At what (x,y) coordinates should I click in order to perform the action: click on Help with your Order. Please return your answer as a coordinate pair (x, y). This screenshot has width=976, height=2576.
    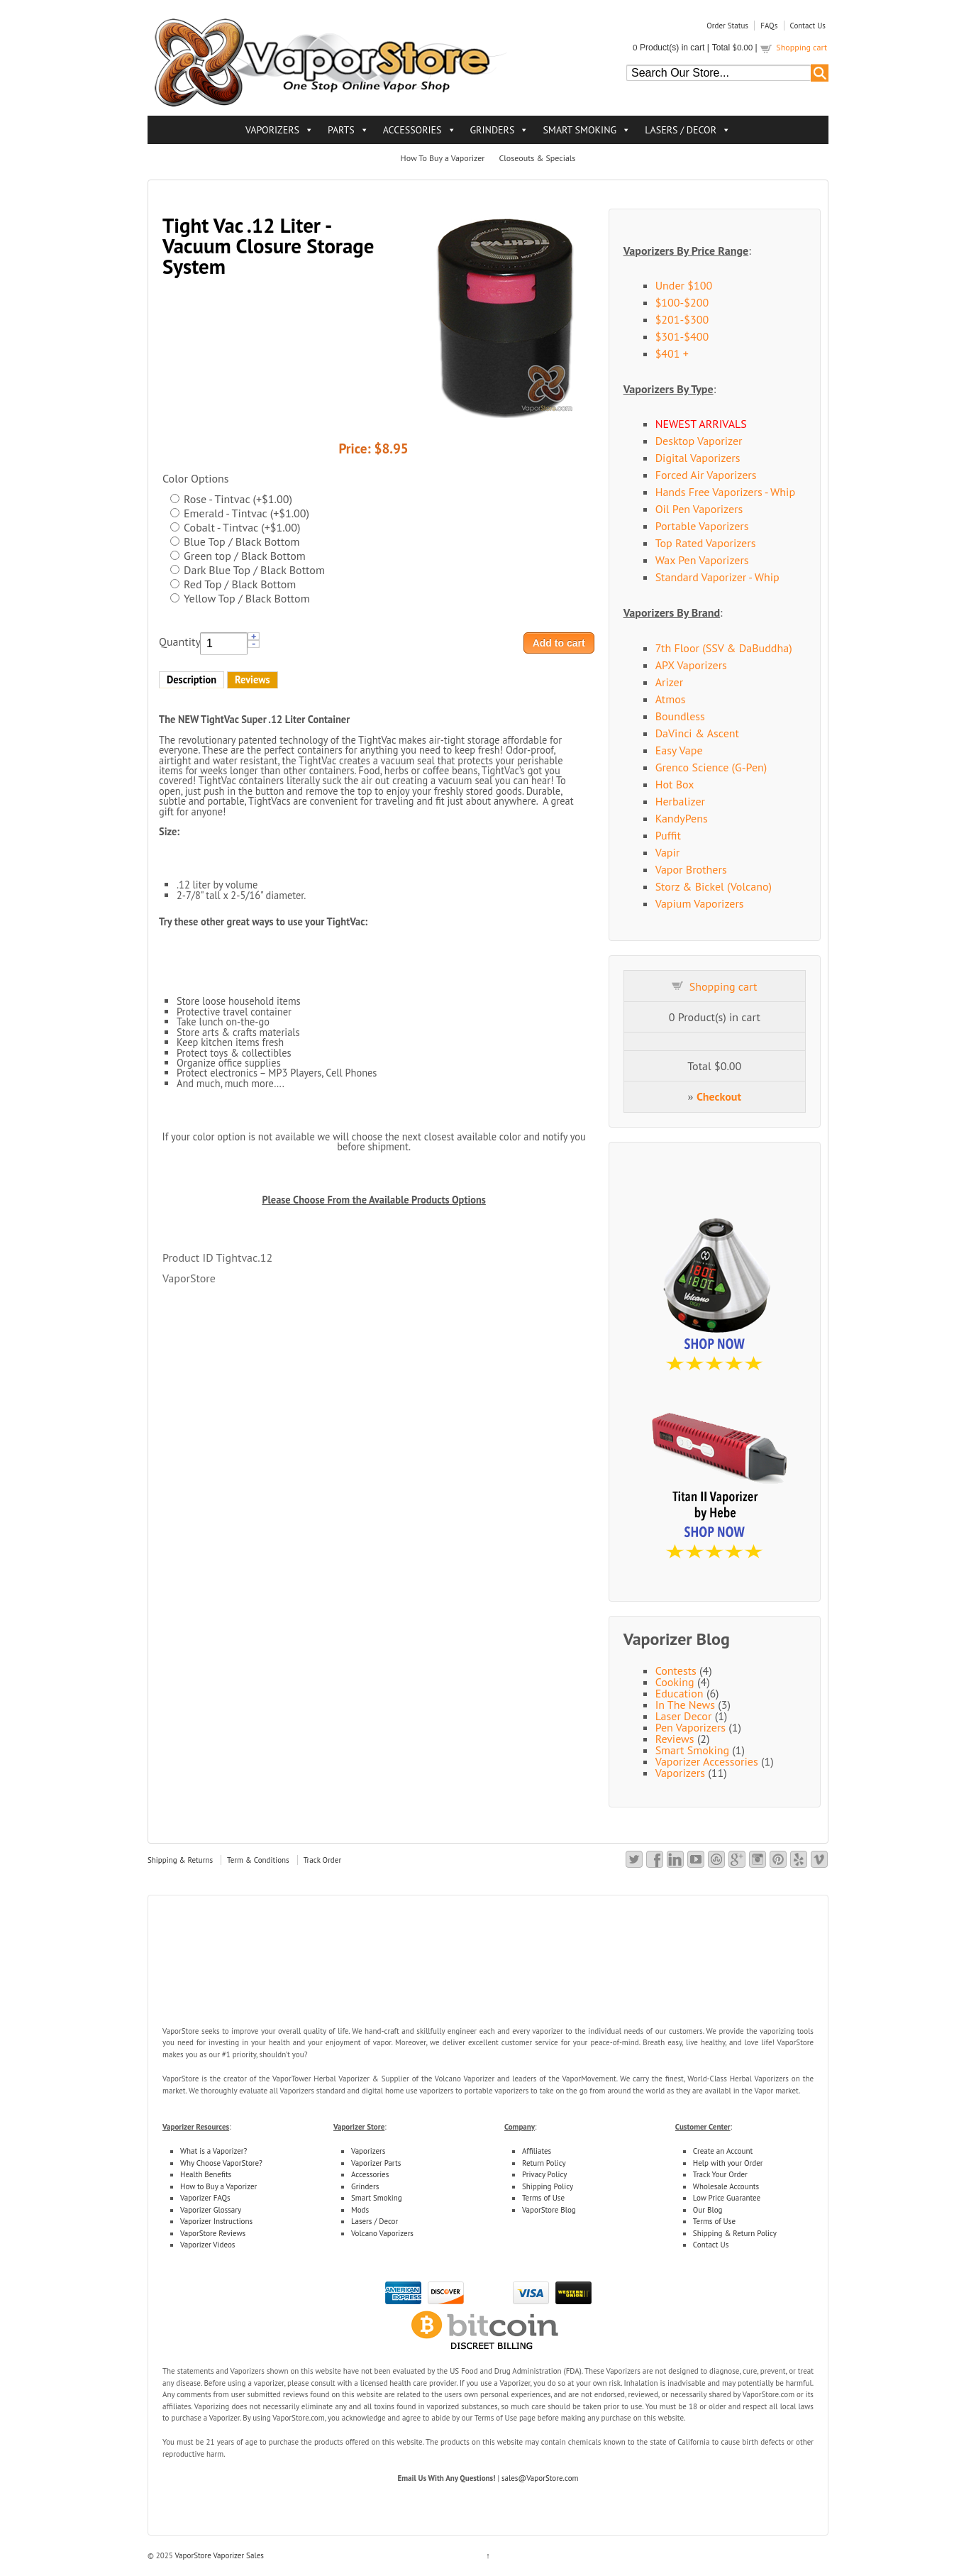
    Looking at the image, I should click on (728, 2163).